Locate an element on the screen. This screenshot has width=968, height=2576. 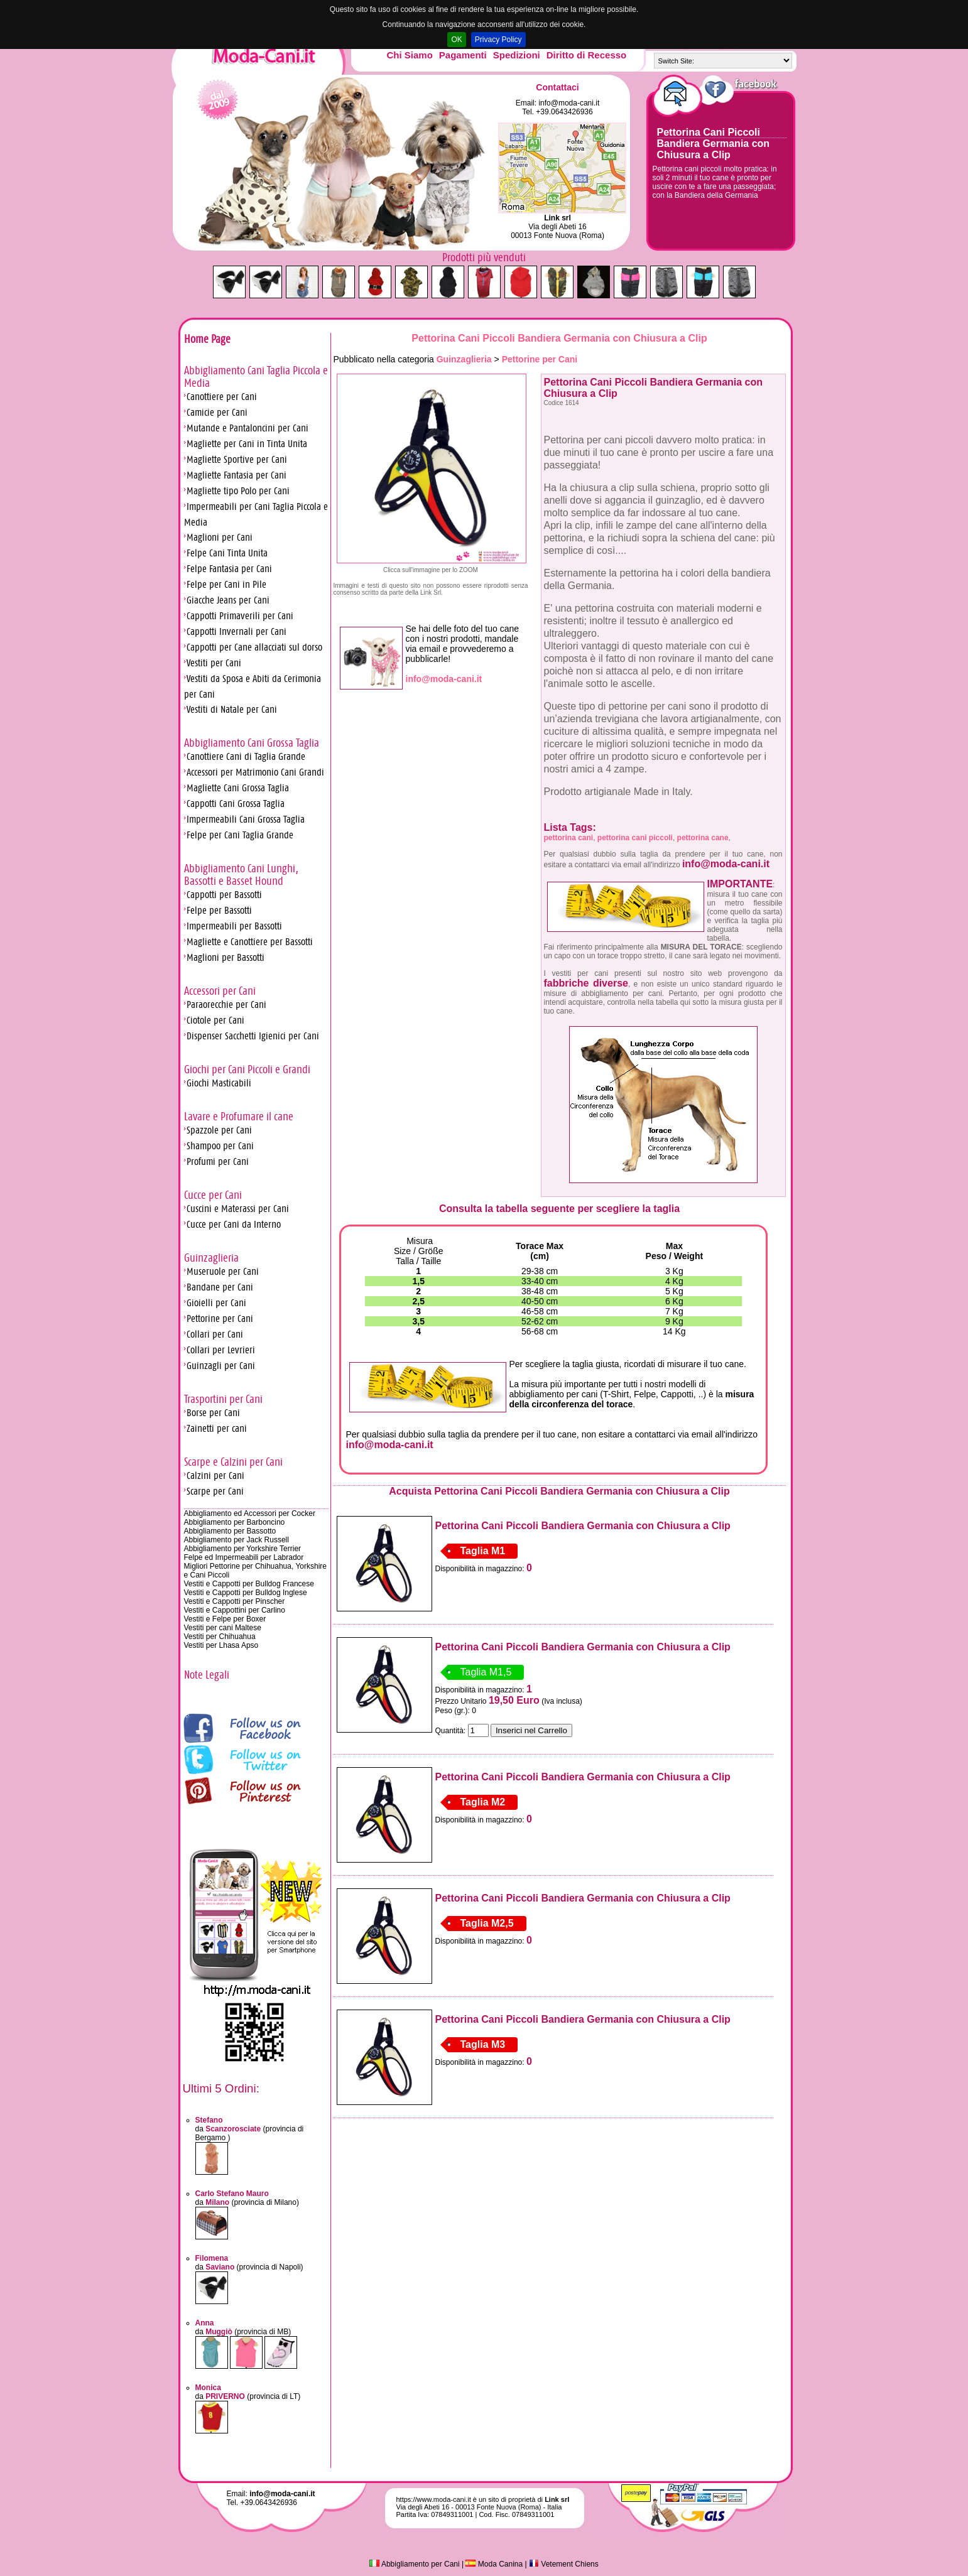
Collari per Levrieri is located at coordinates (221, 1350).